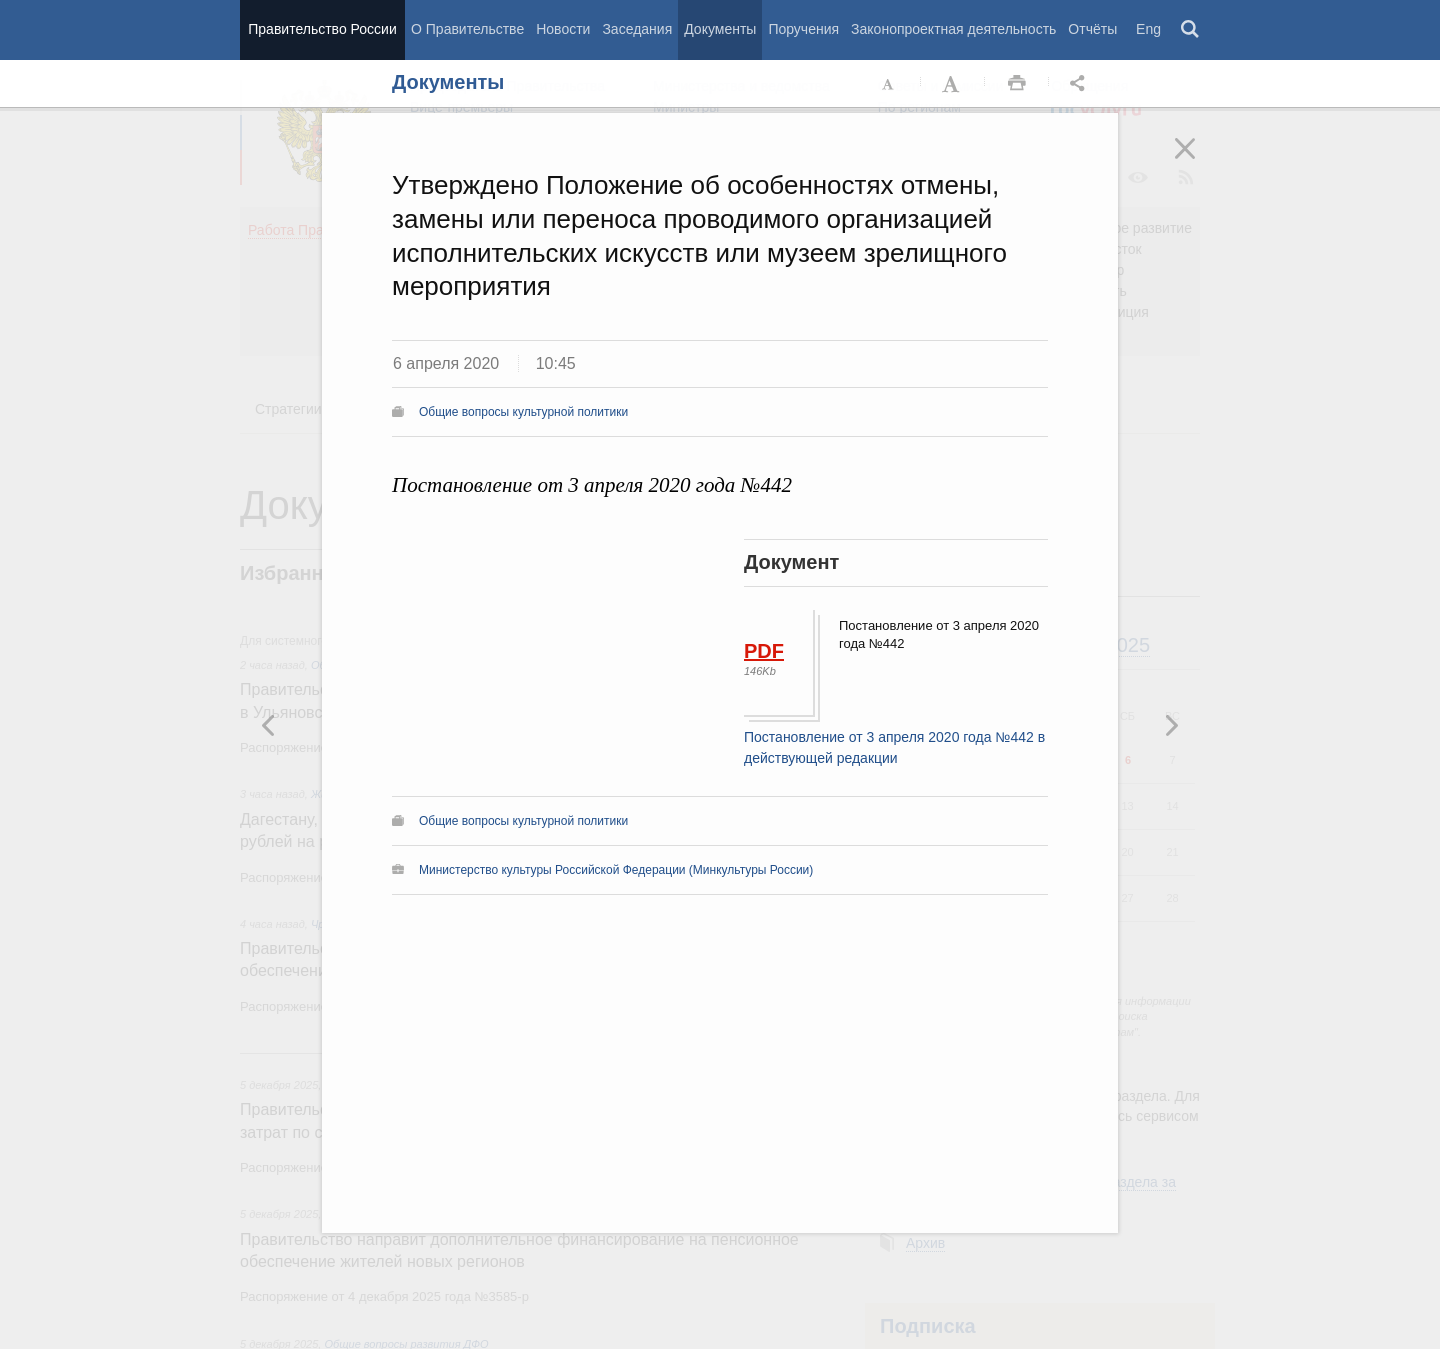  Describe the element at coordinates (764, 651) in the screenshot. I see `PDF` at that location.